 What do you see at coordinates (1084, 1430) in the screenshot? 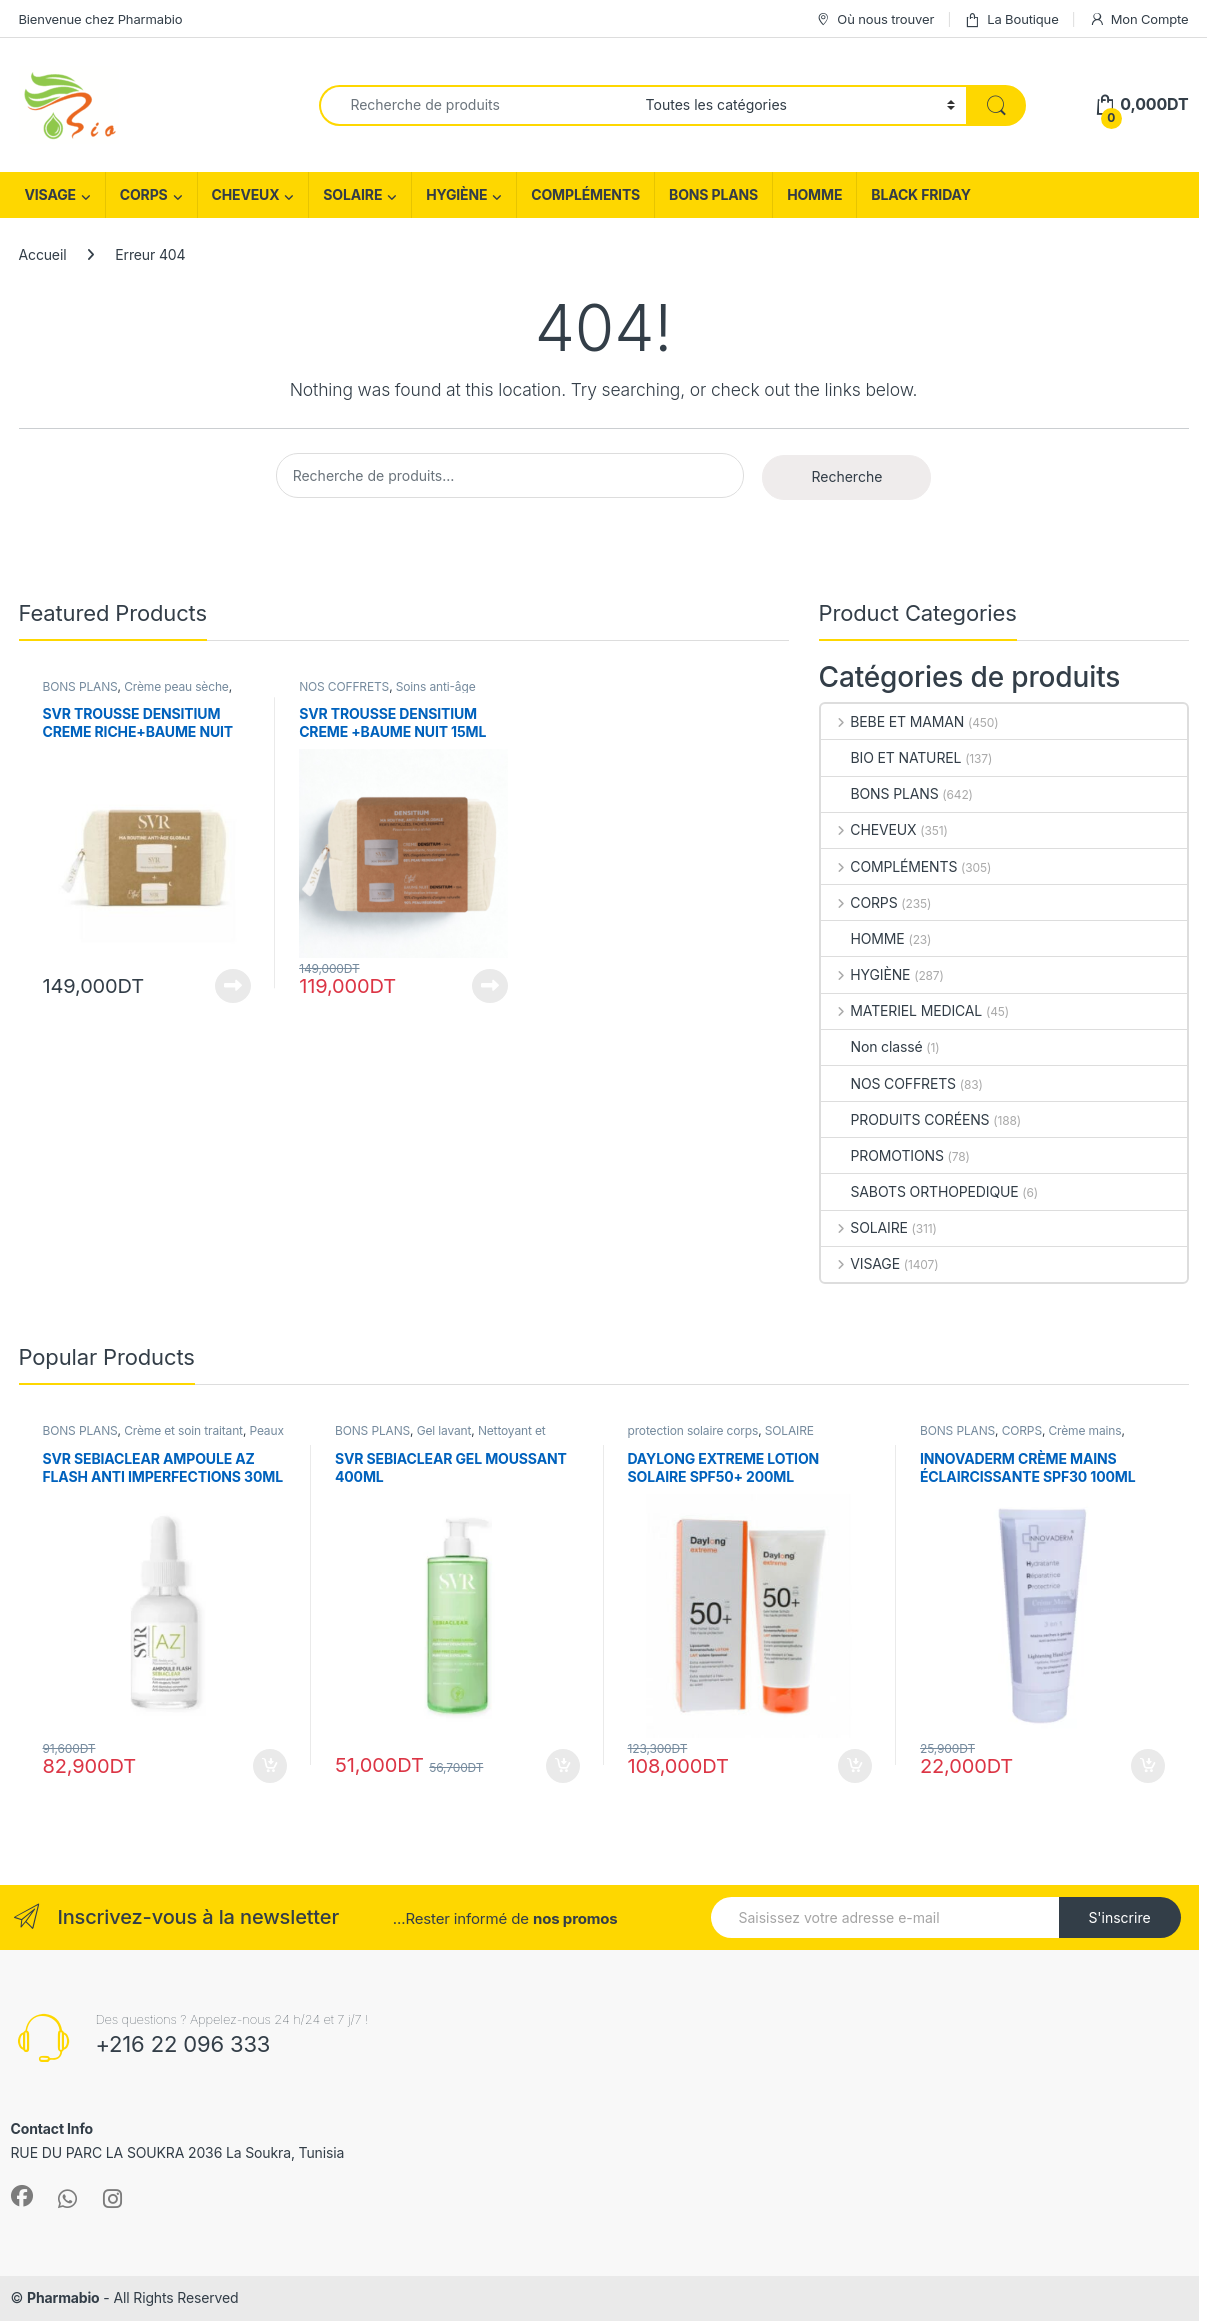
I see `Crème mains` at bounding box center [1084, 1430].